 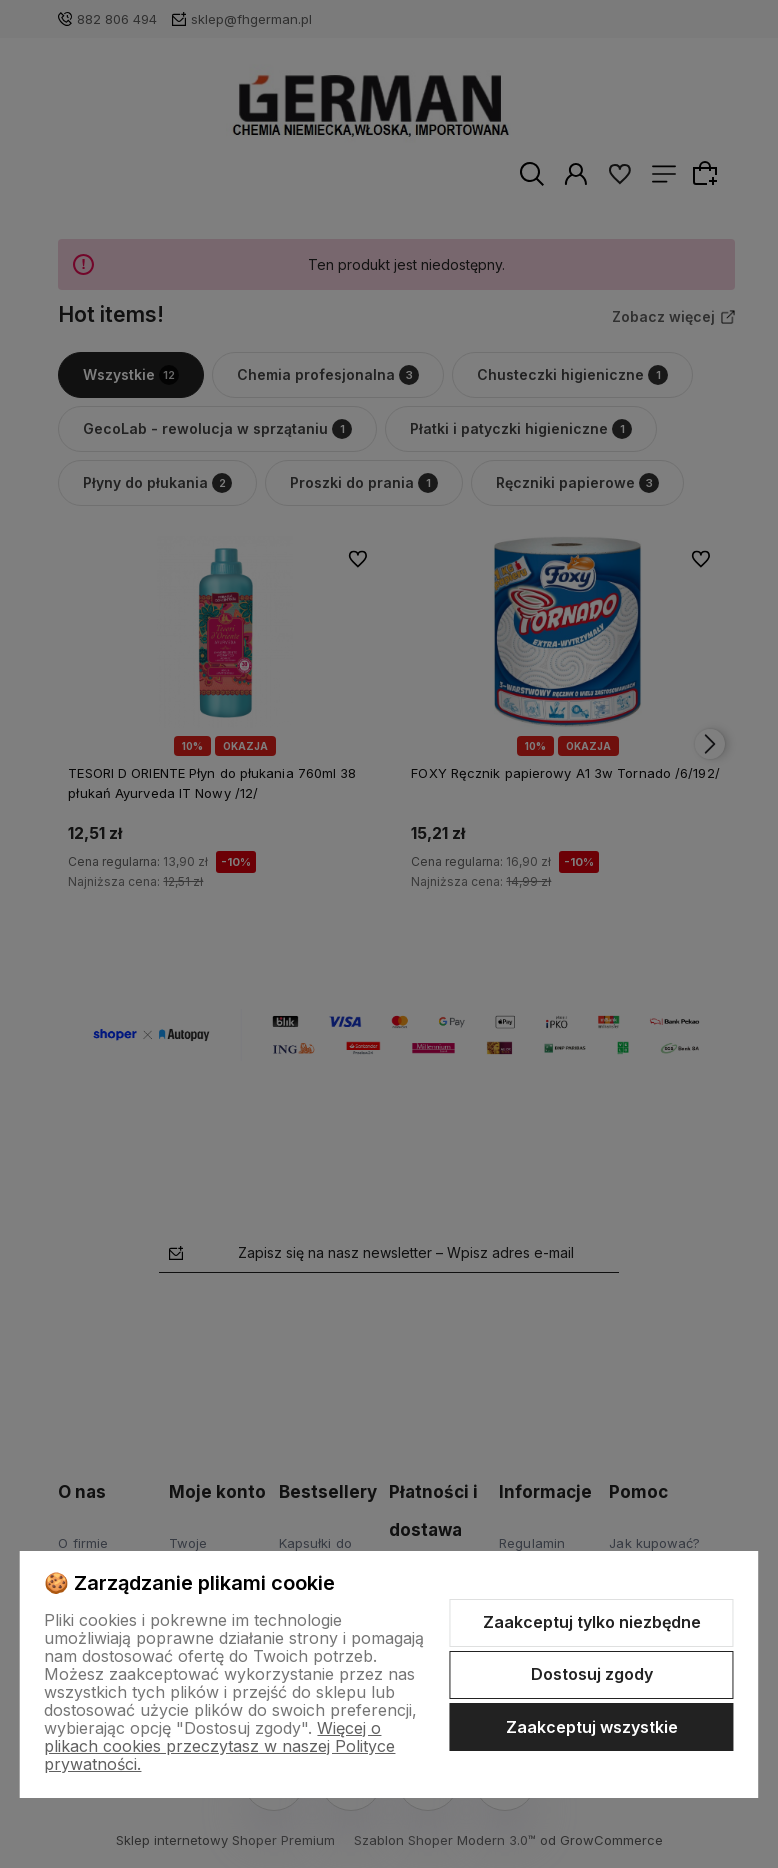 What do you see at coordinates (592, 1727) in the screenshot?
I see `Zaakceptuj wszystkie` at bounding box center [592, 1727].